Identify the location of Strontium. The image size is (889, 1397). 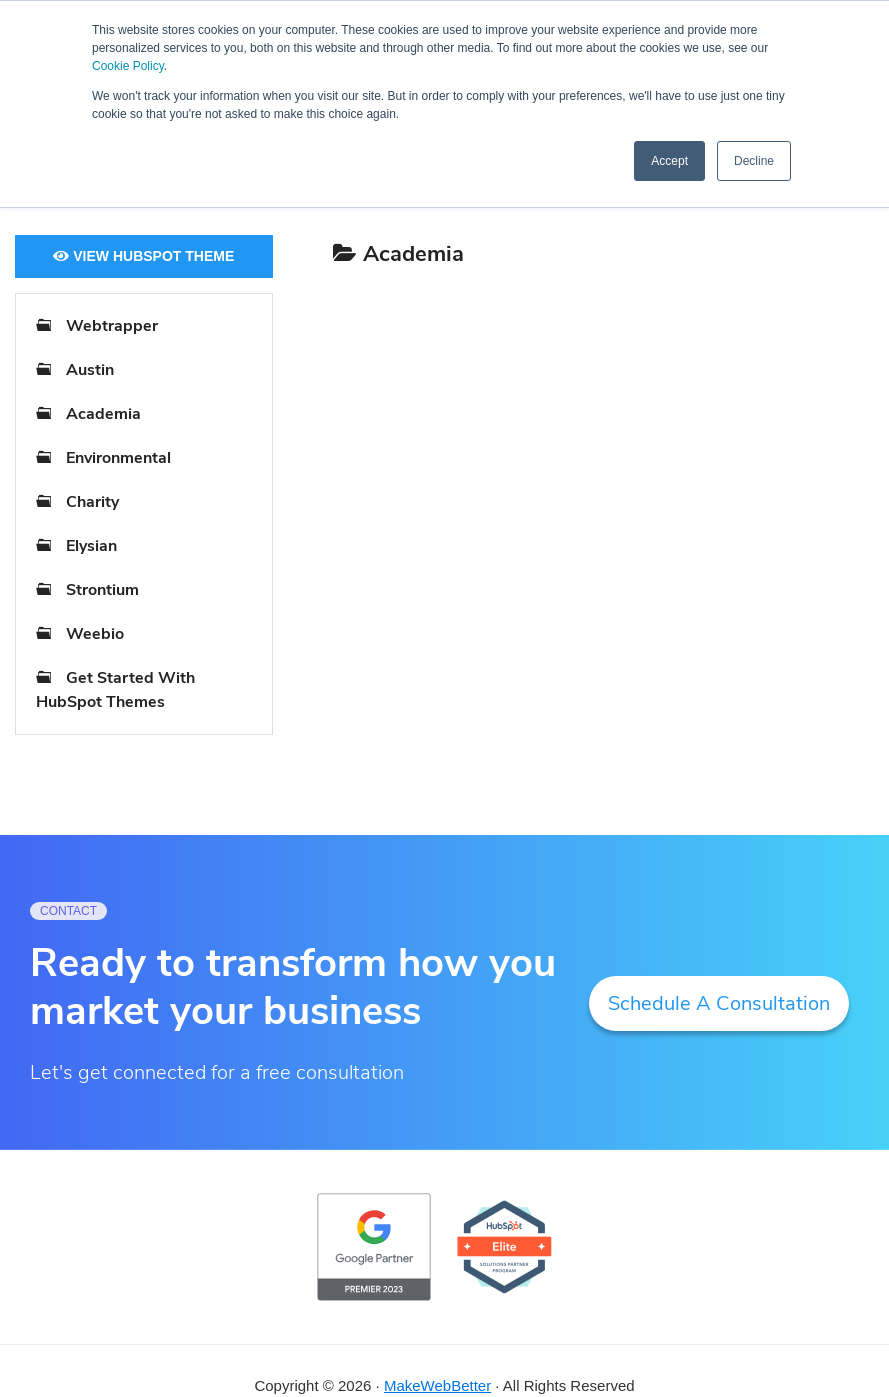
(102, 590).